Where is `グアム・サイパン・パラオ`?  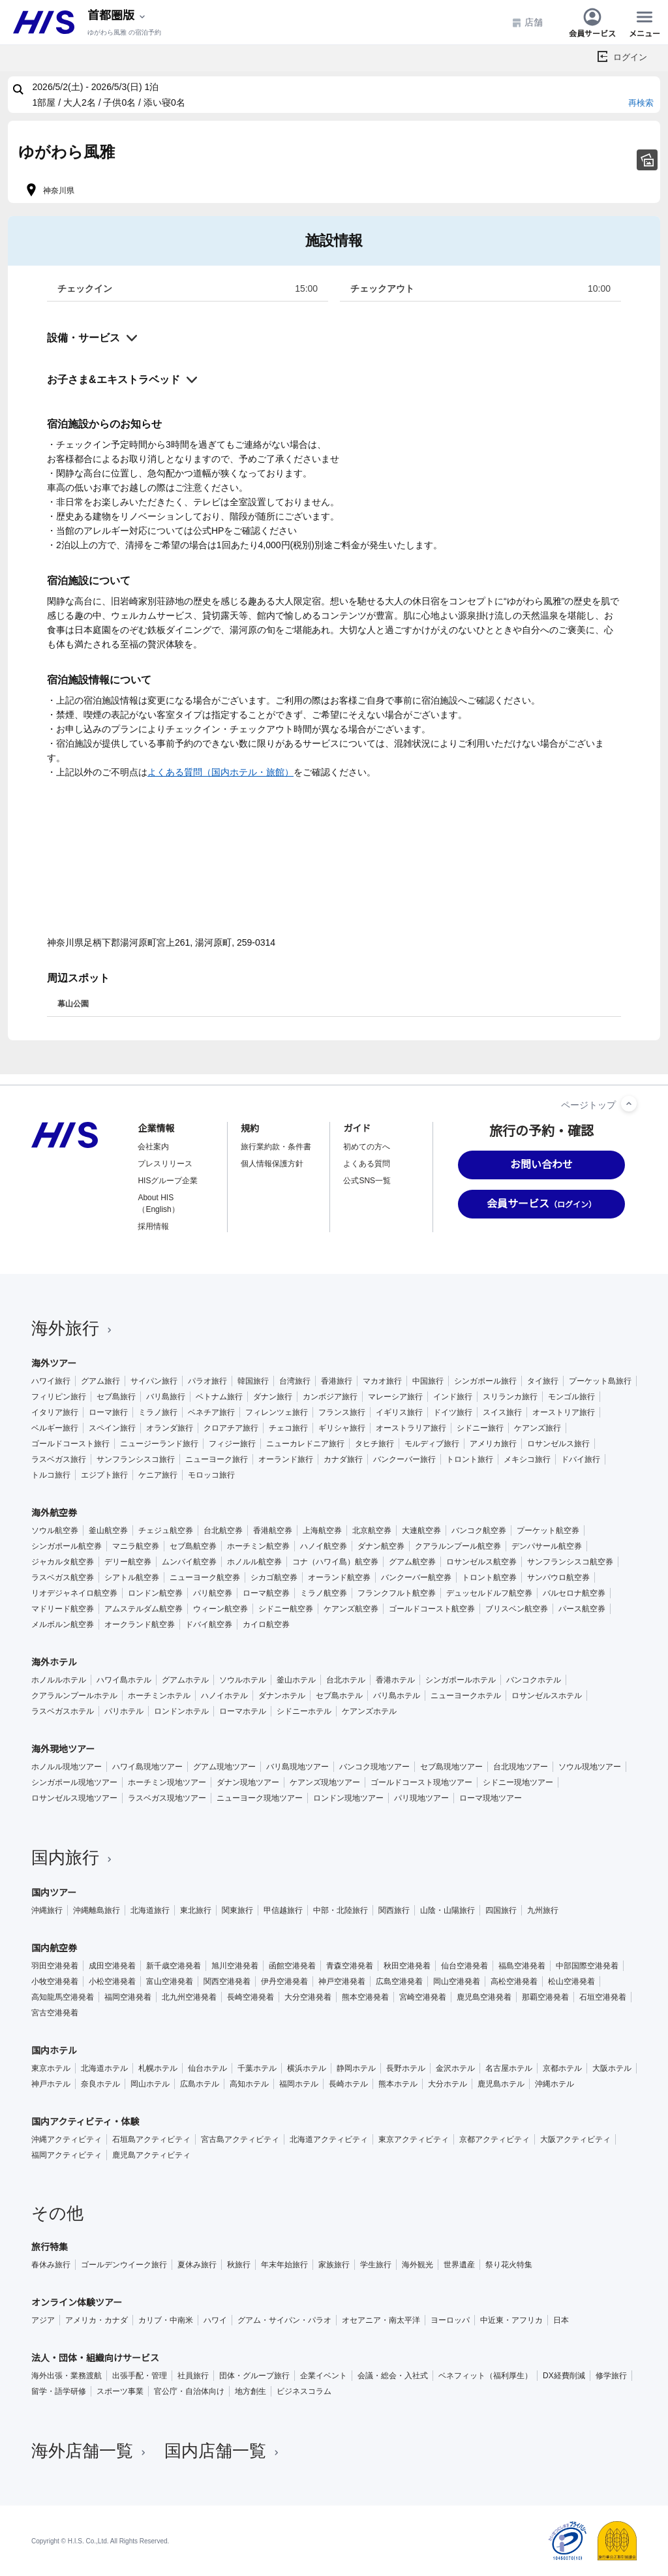
グアム・サイパン・パラオ is located at coordinates (284, 2320).